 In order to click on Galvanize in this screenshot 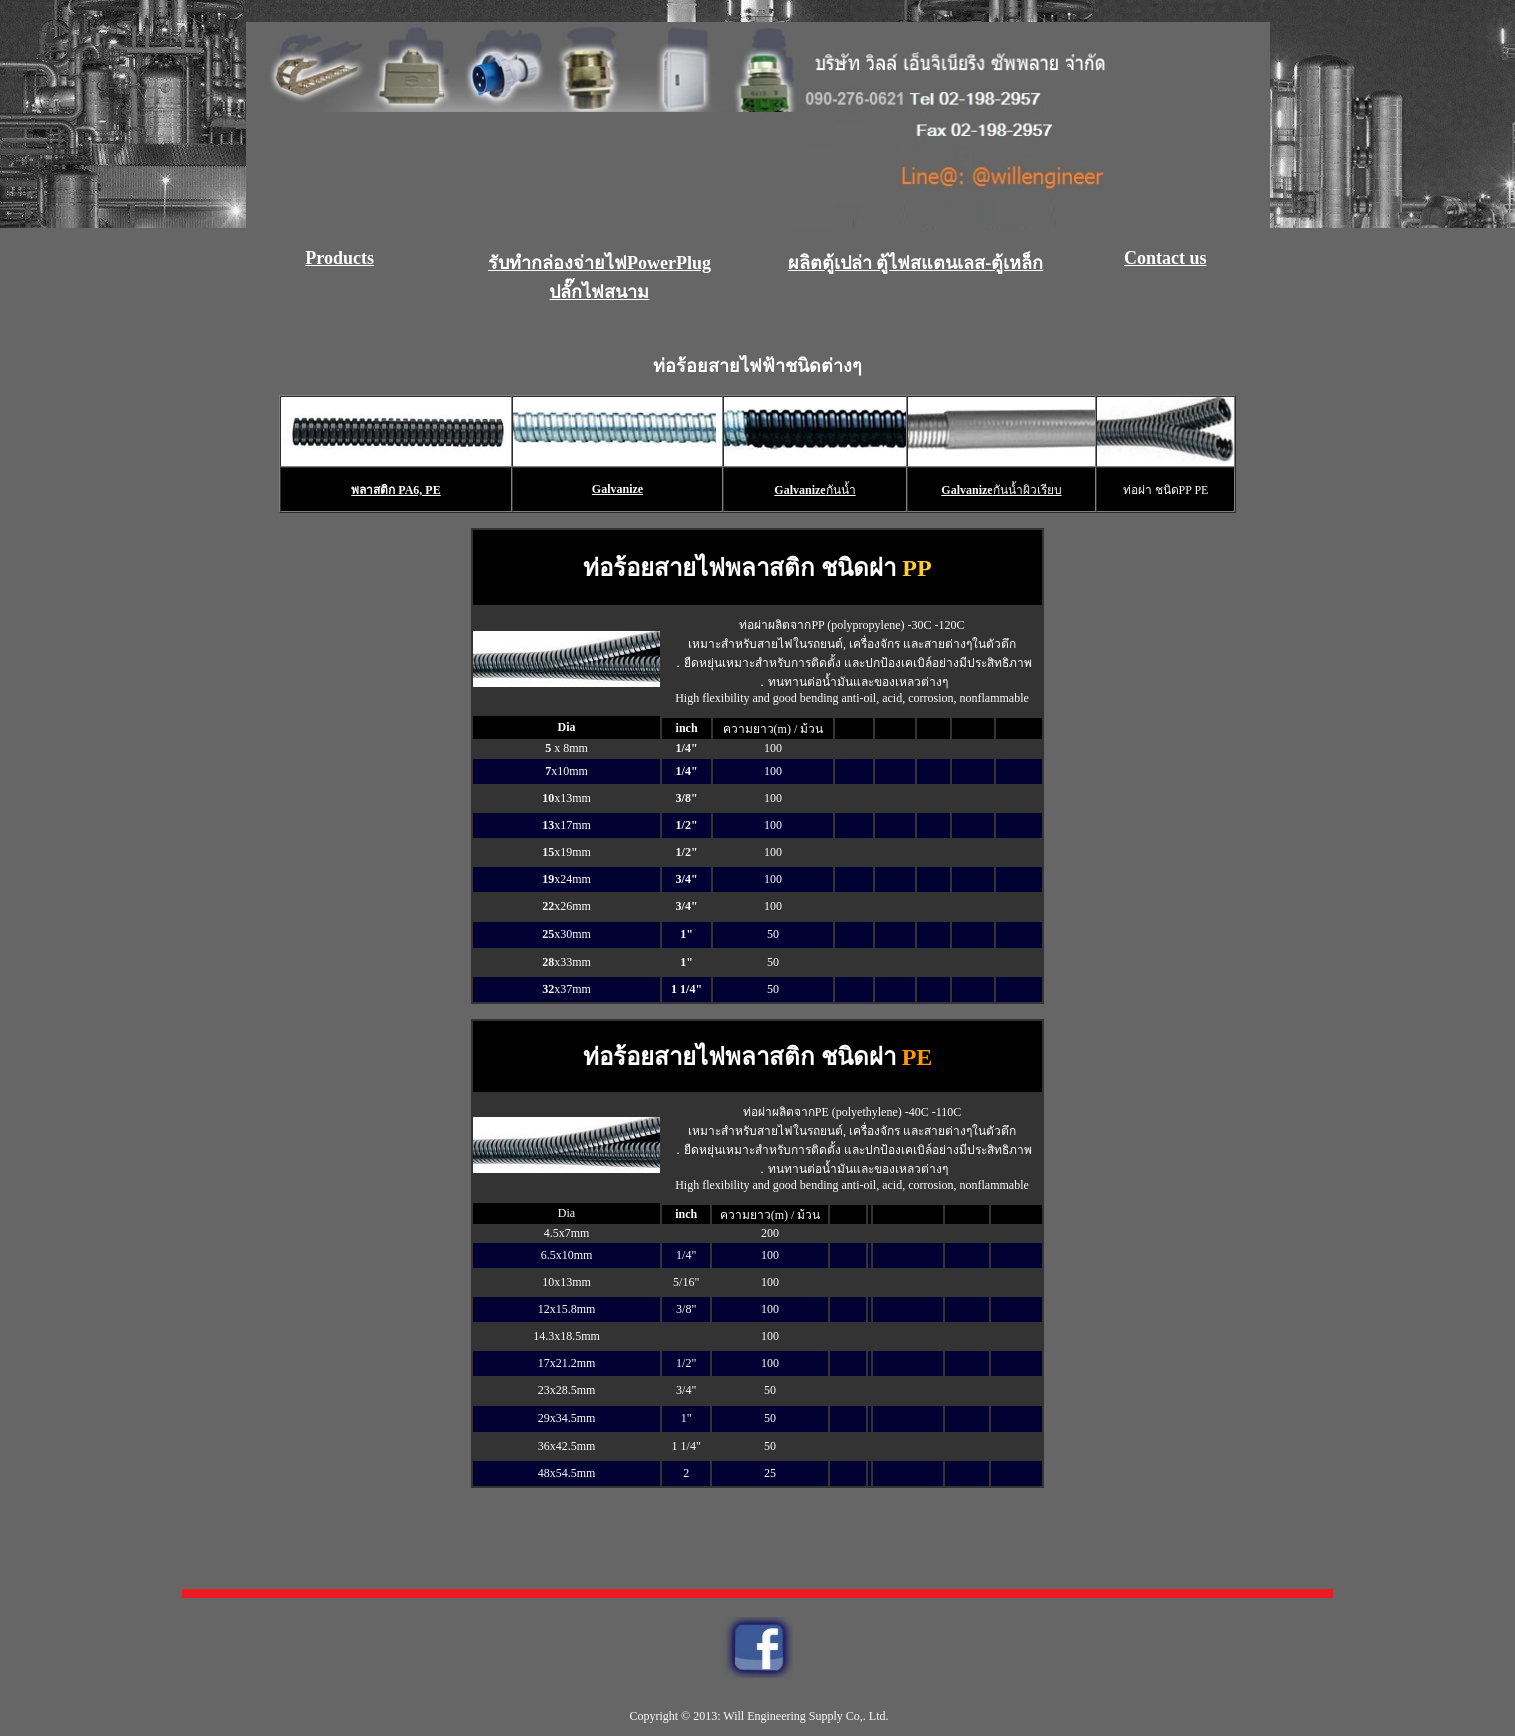, I will do `click(617, 489)`.